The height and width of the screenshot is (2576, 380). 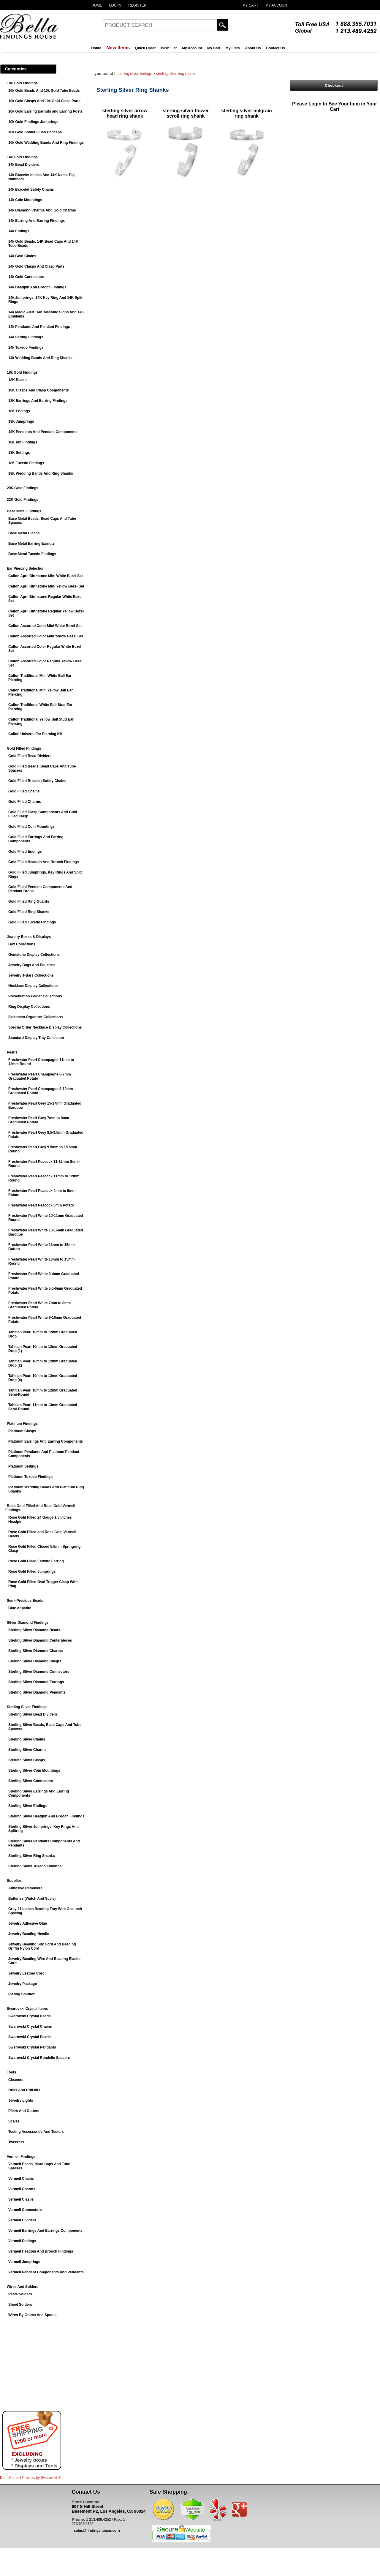 What do you see at coordinates (19, 1608) in the screenshot?
I see `Blue Appatite` at bounding box center [19, 1608].